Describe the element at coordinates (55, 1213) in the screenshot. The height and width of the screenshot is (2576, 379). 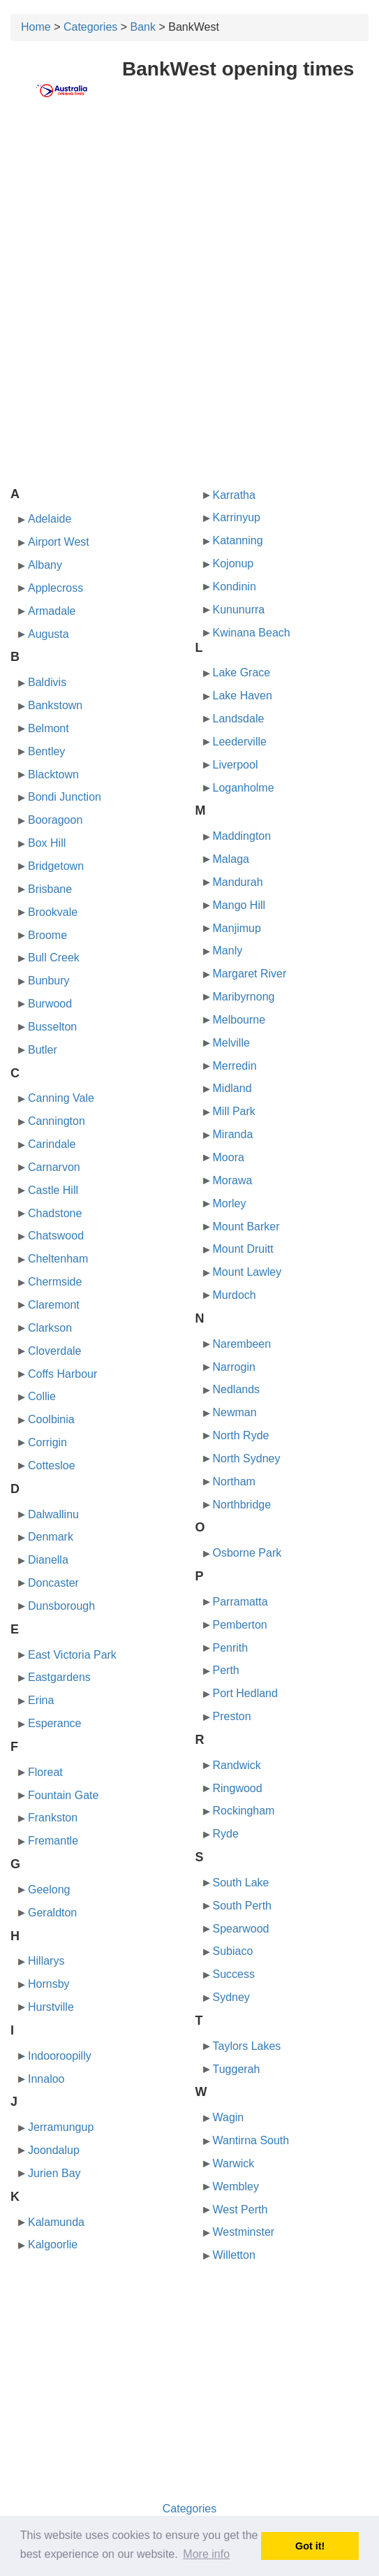
I see `Chadstone` at that location.